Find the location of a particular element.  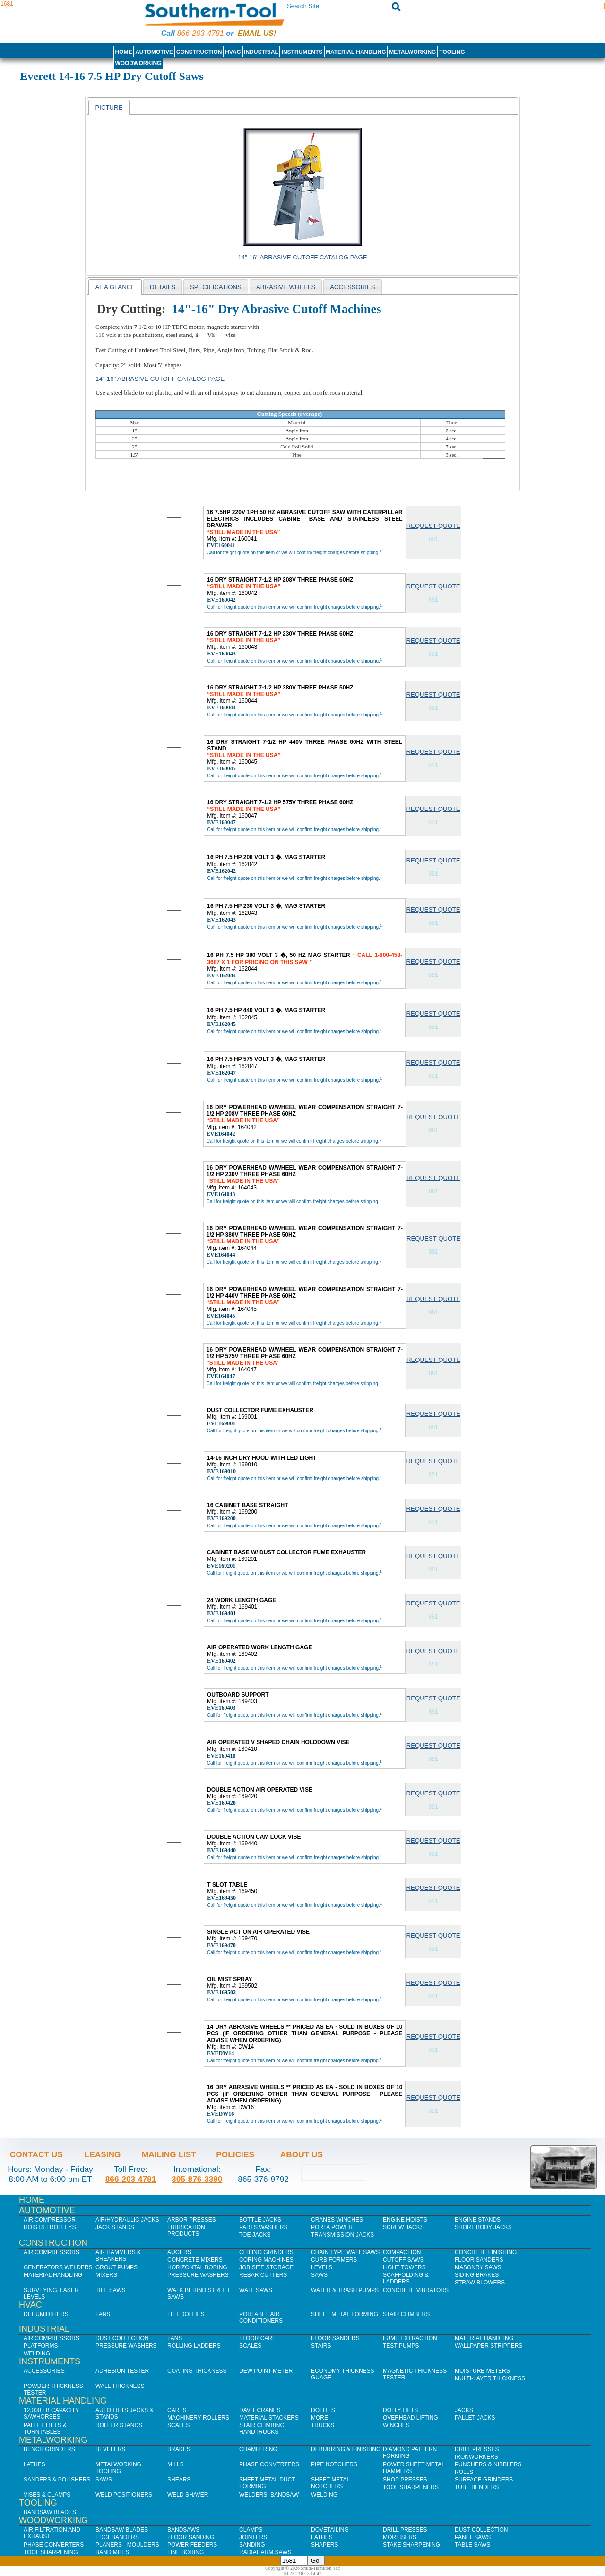

Platforms is located at coordinates (41, 2346).